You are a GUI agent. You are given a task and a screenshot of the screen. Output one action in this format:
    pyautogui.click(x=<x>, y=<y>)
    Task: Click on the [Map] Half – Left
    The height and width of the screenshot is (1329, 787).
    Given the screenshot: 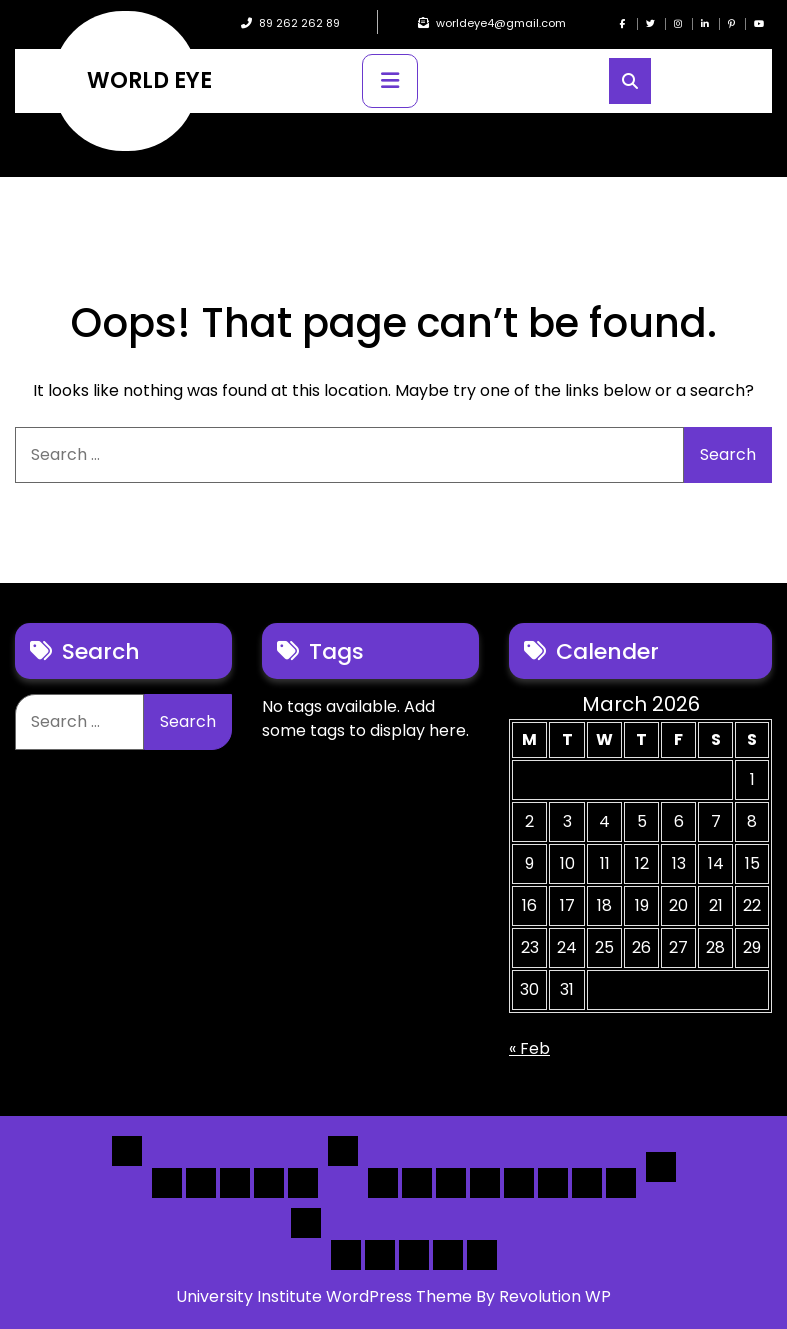 What is the action you would take?
    pyautogui.click(x=553, y=1183)
    